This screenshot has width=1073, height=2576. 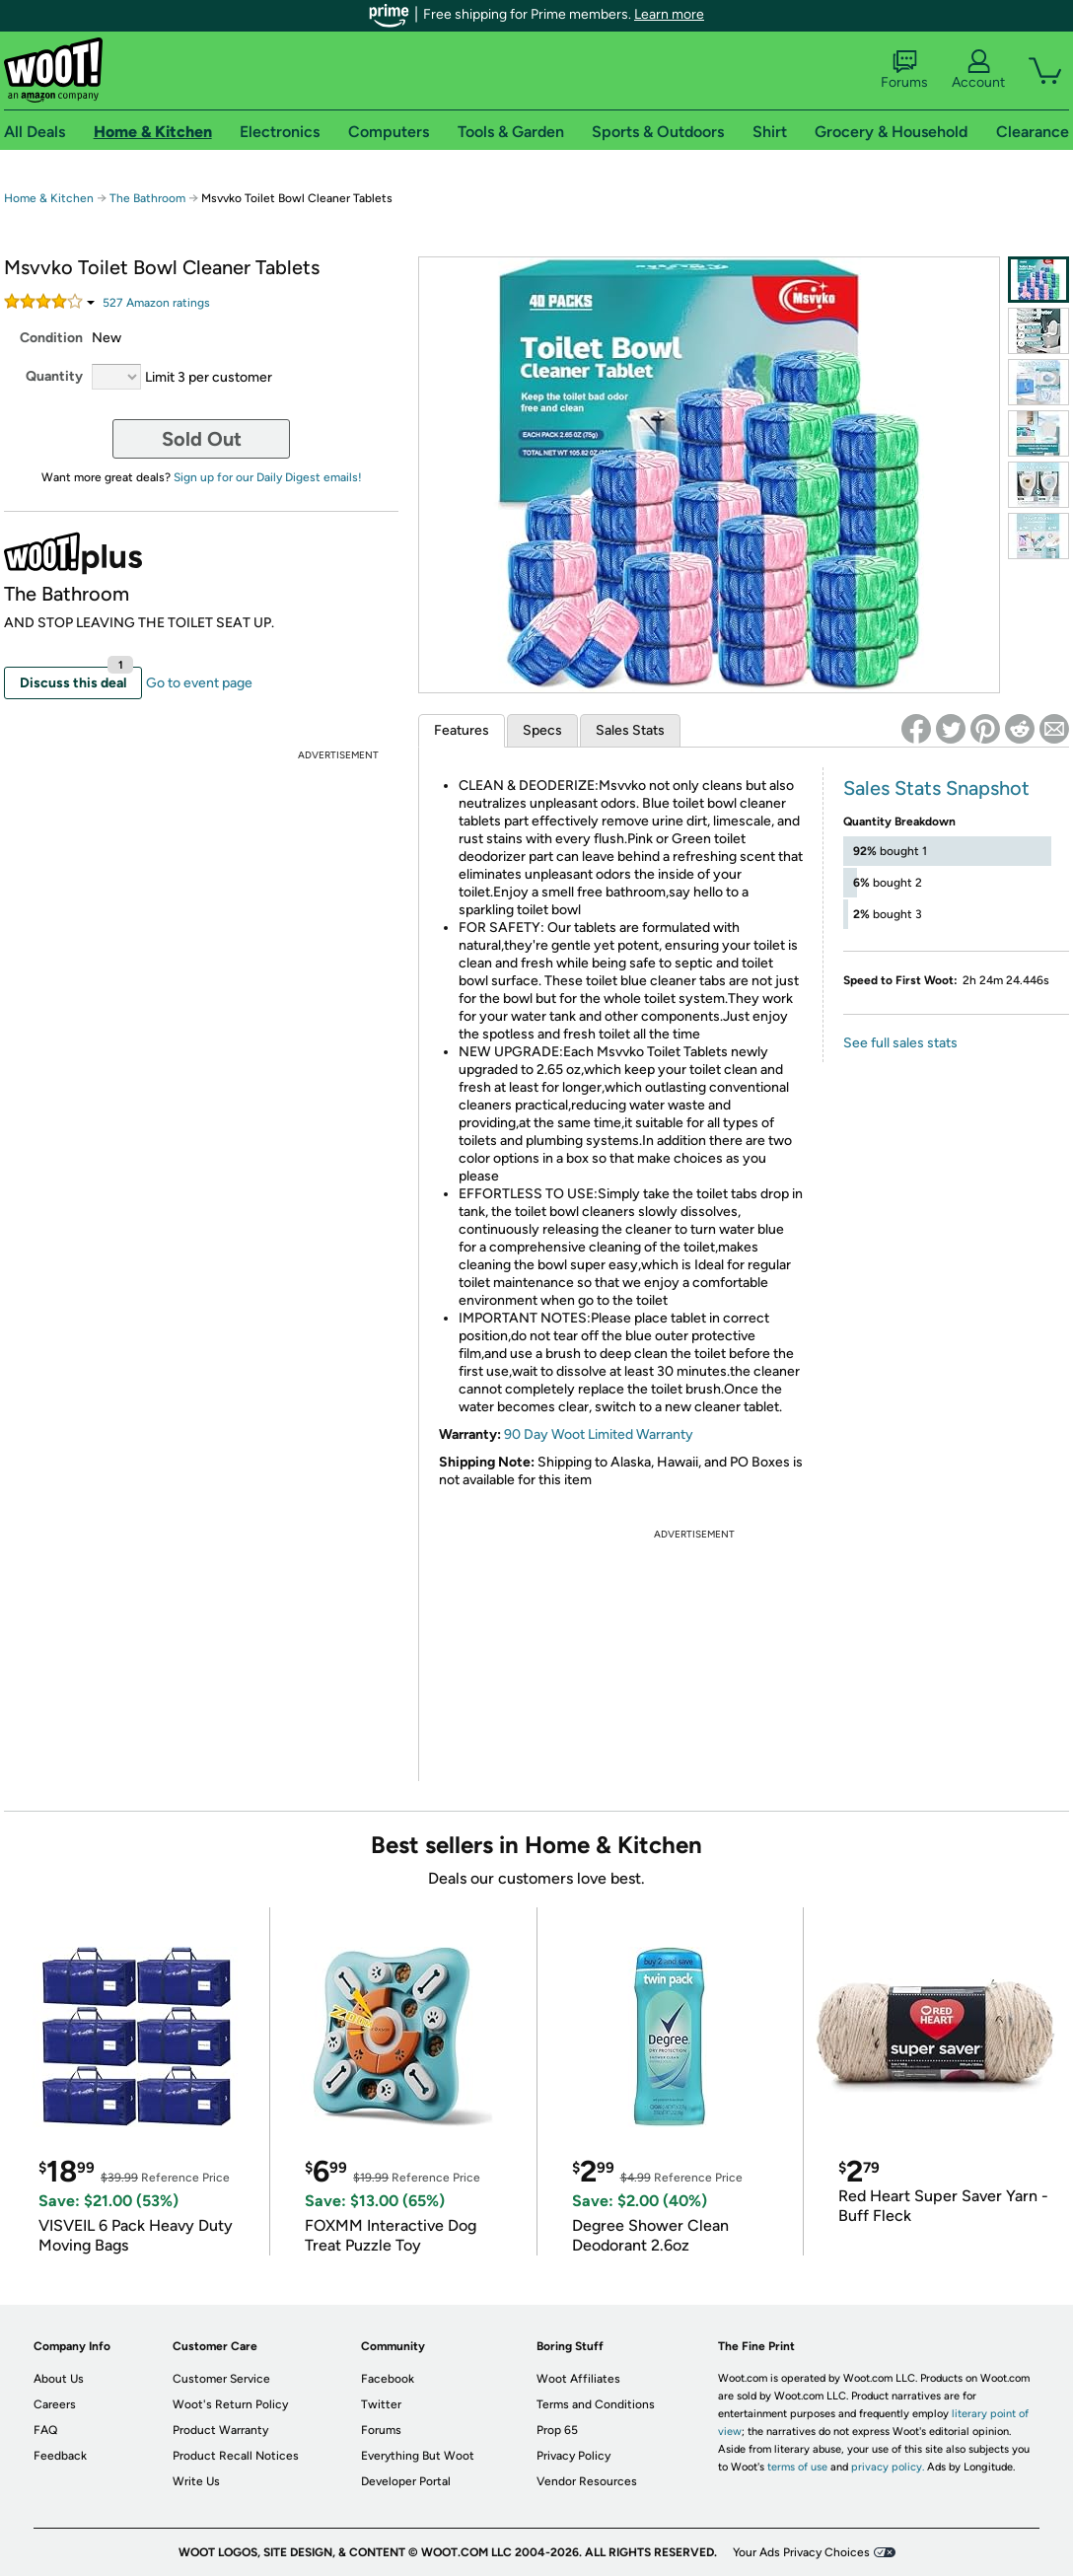 I want to click on Amazon rating, so click(x=156, y=303).